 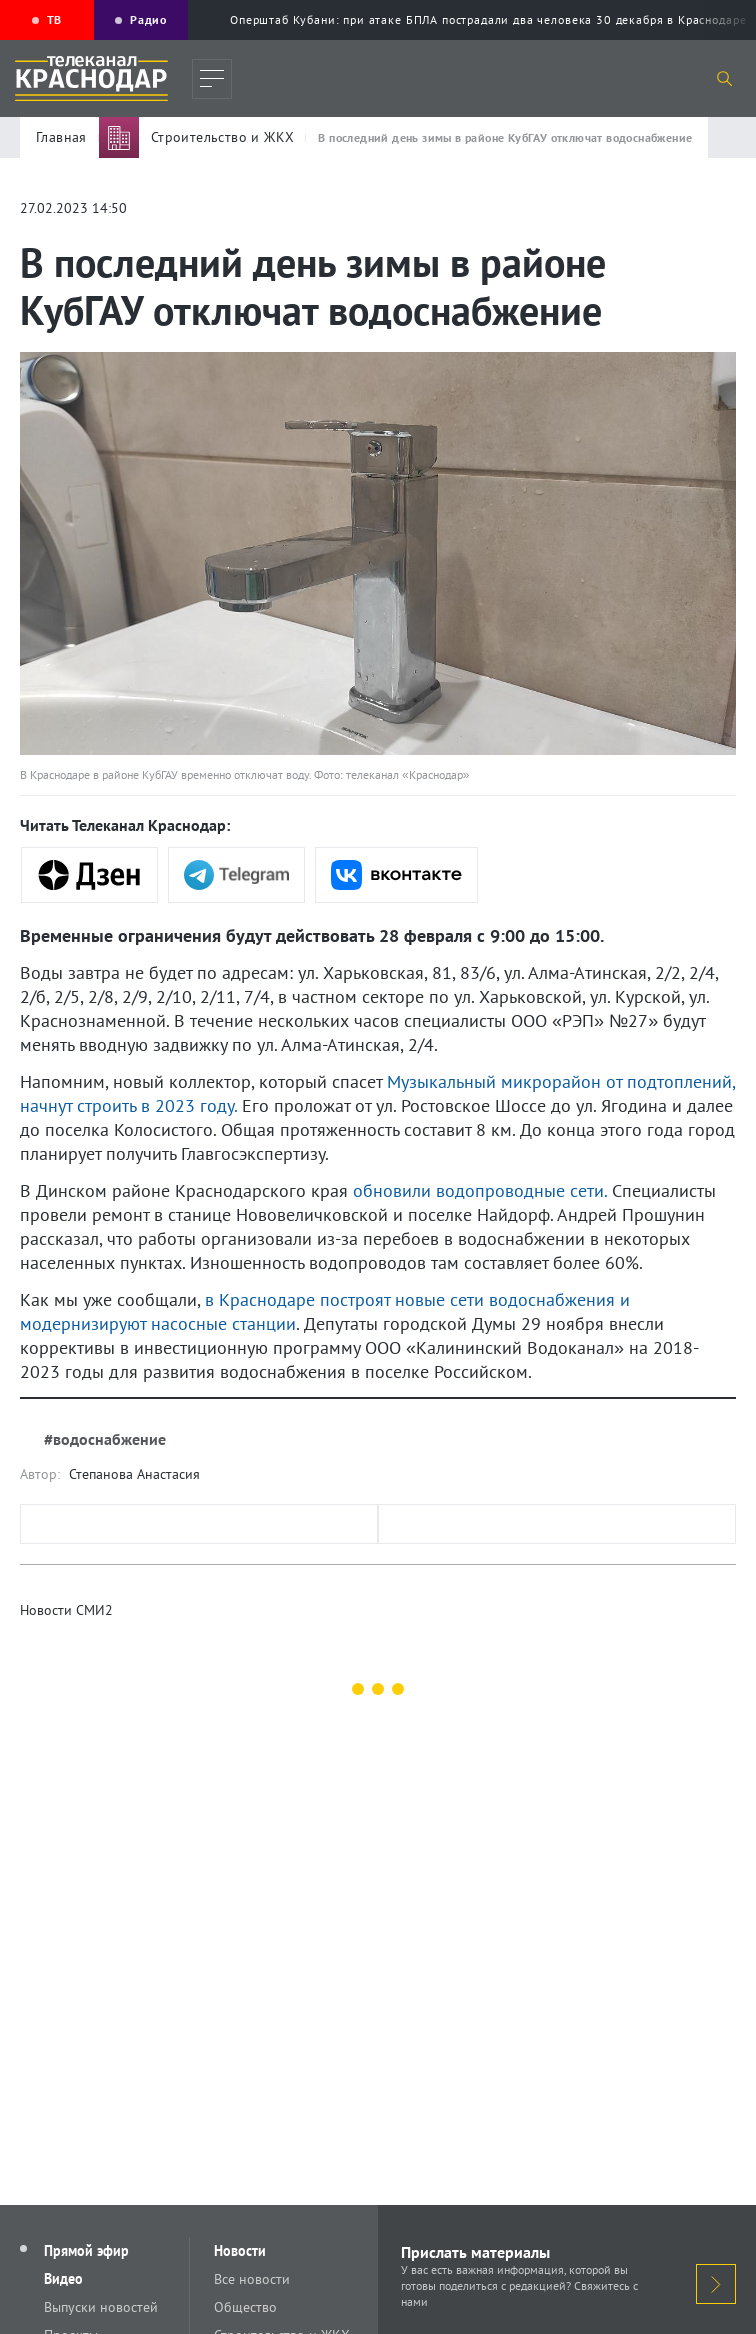 What do you see at coordinates (105, 1439) in the screenshot?
I see `#водоснабжение` at bounding box center [105, 1439].